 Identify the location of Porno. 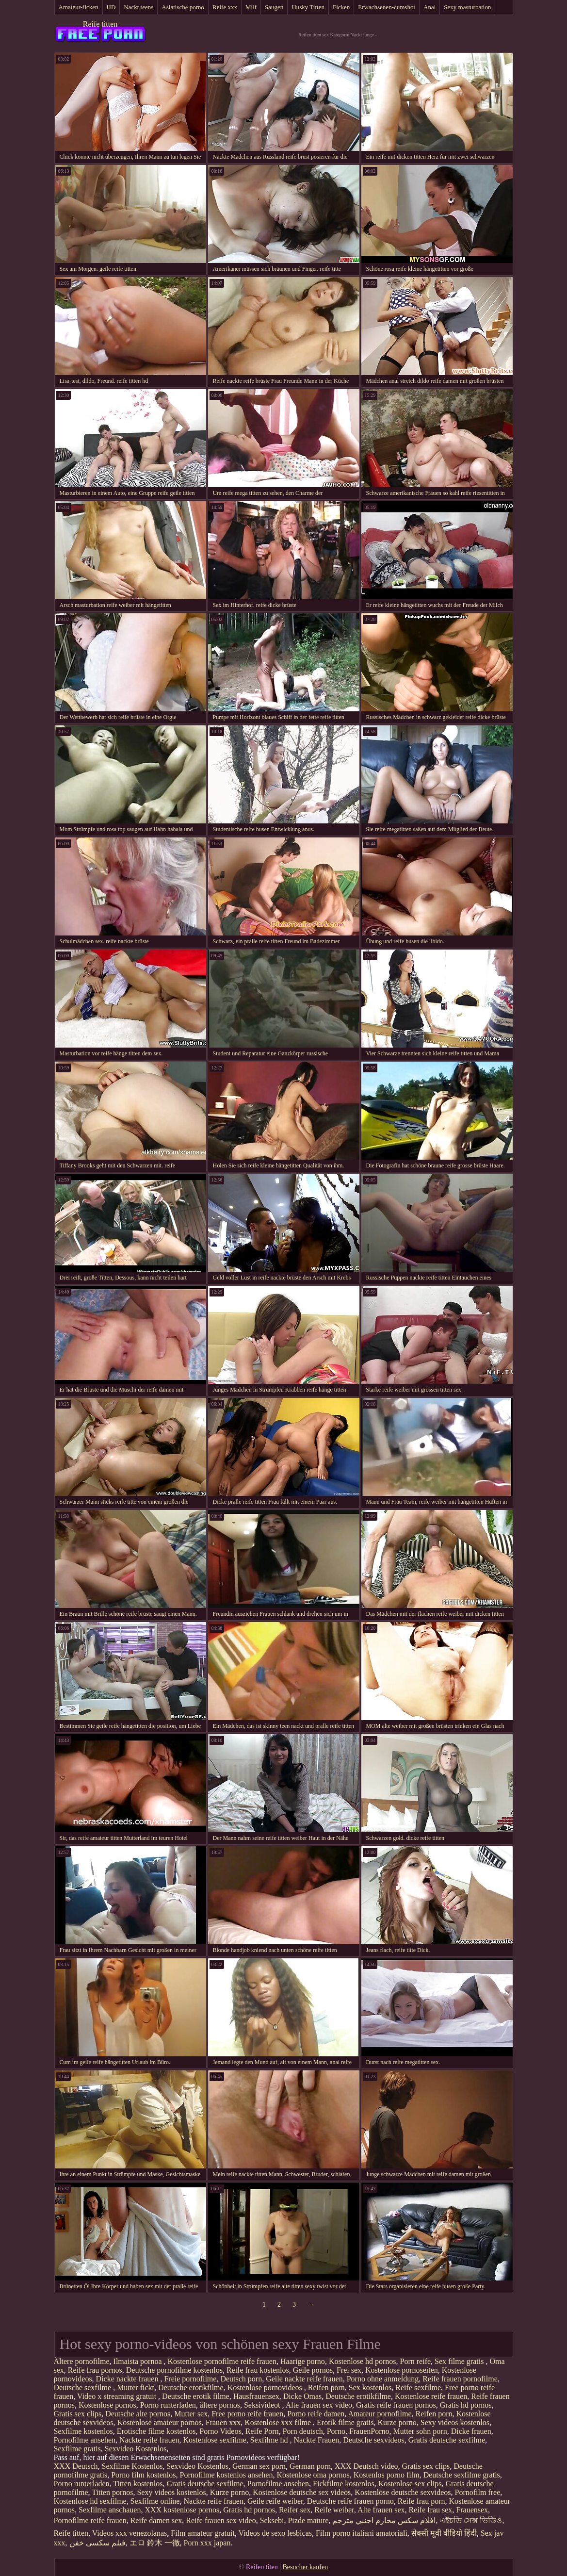
(336, 2431).